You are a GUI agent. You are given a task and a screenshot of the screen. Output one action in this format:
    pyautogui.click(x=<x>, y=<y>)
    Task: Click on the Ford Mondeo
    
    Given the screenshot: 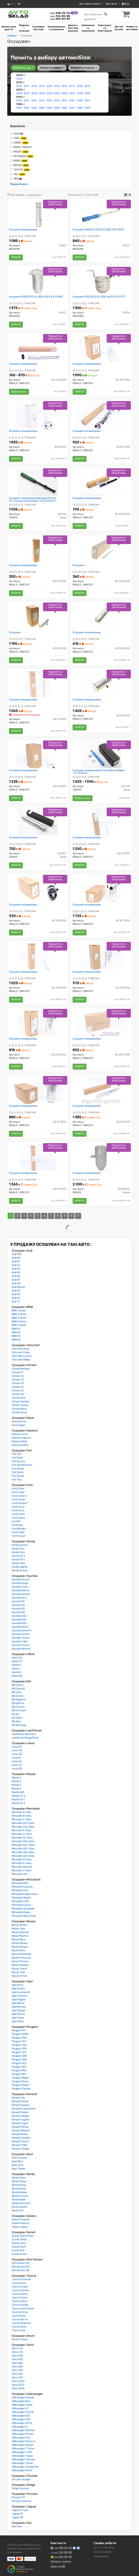 What is the action you would take?
    pyautogui.click(x=19, y=1528)
    